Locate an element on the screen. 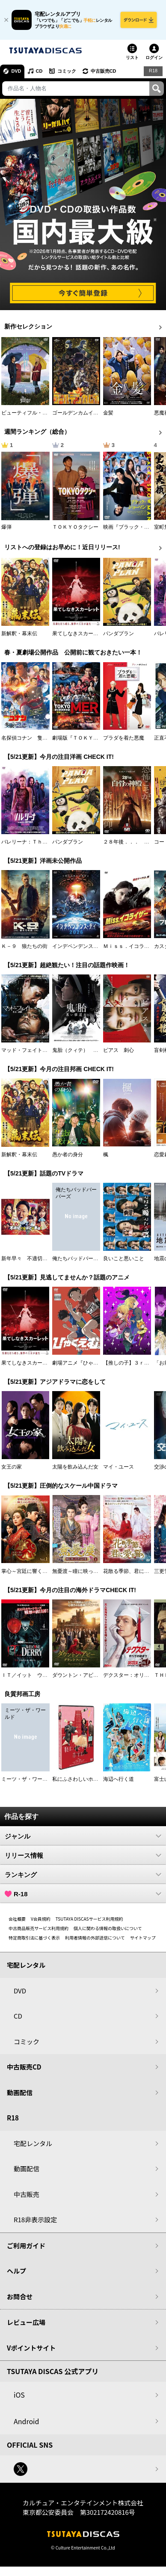 The width and height of the screenshot is (166, 2576). ご利用ガイド is located at coordinates (26, 2245).